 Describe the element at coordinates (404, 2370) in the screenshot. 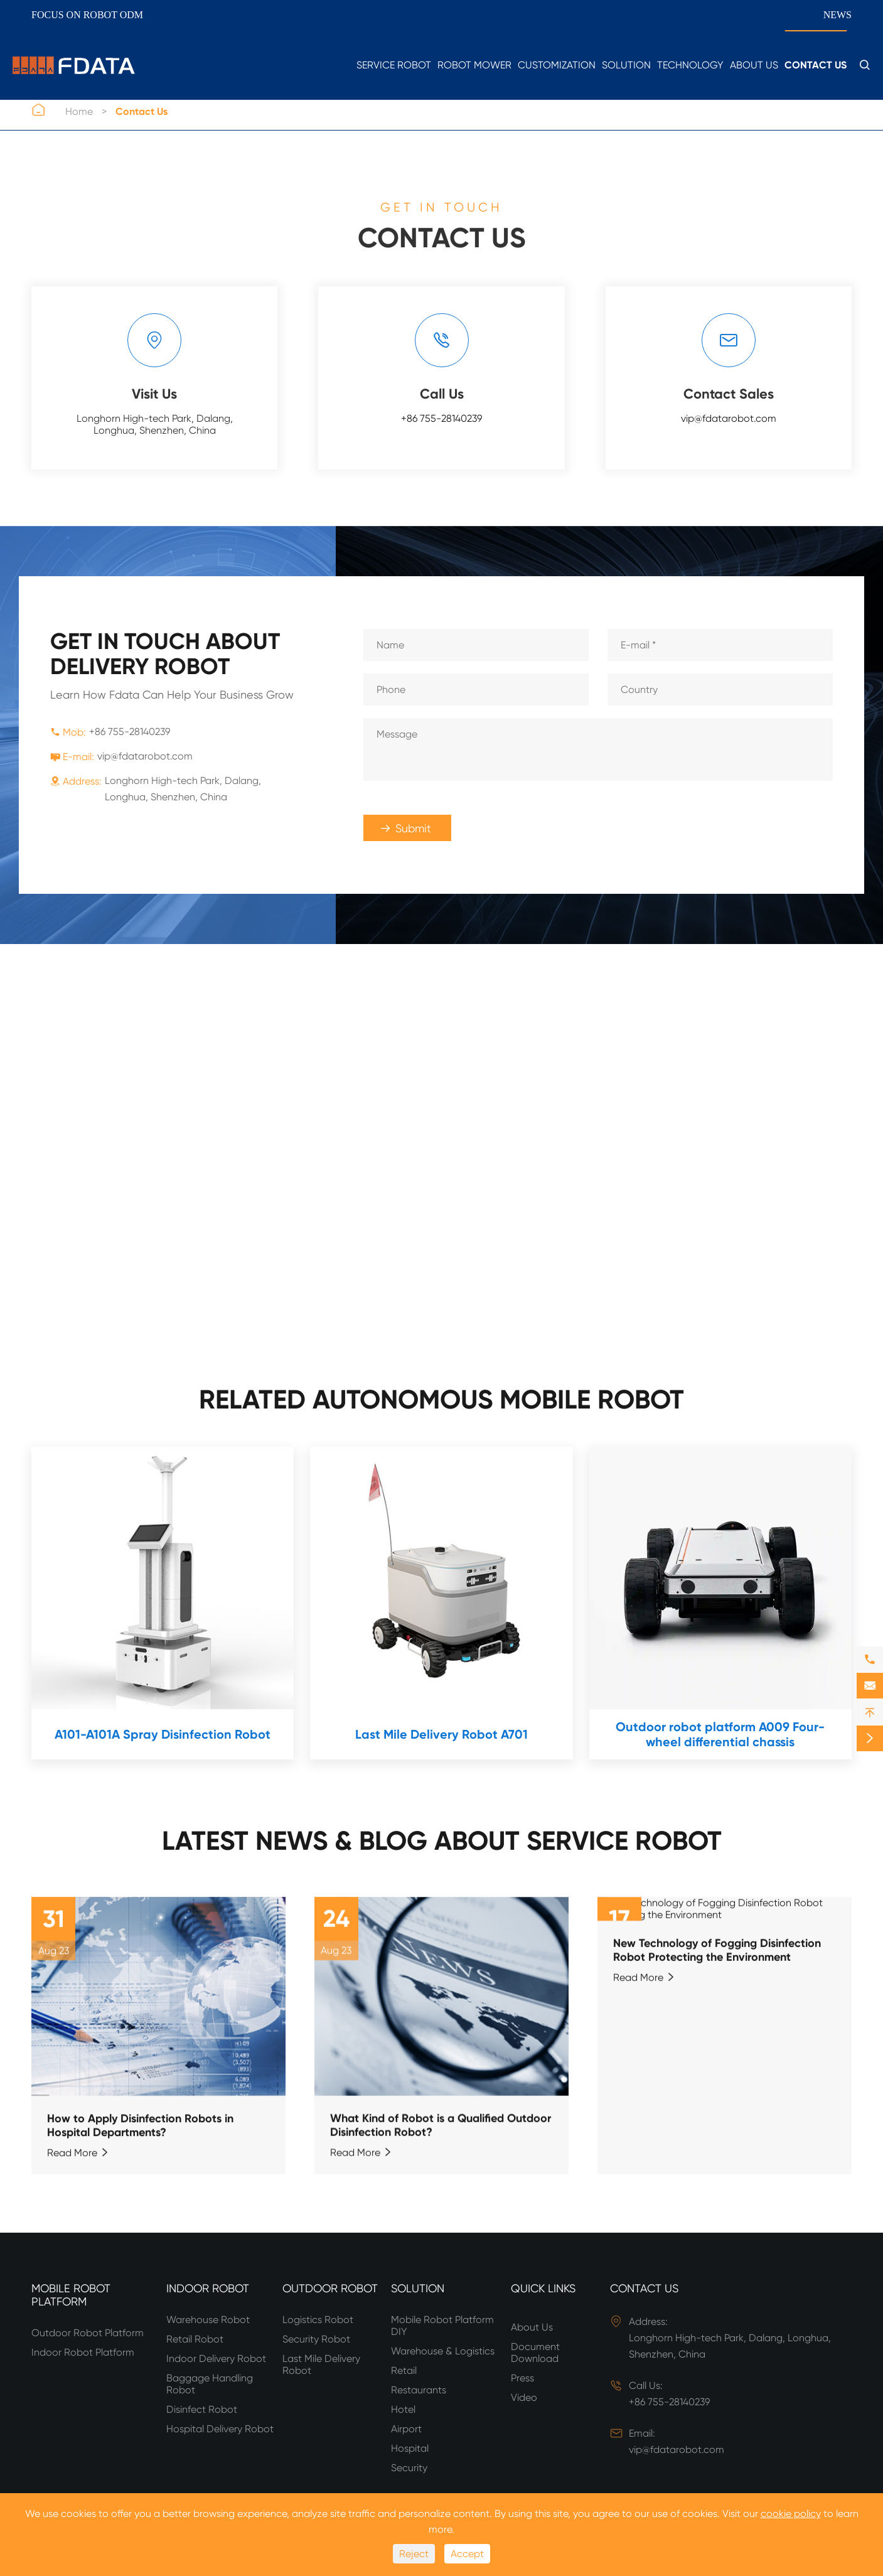

I see `Retail` at that location.